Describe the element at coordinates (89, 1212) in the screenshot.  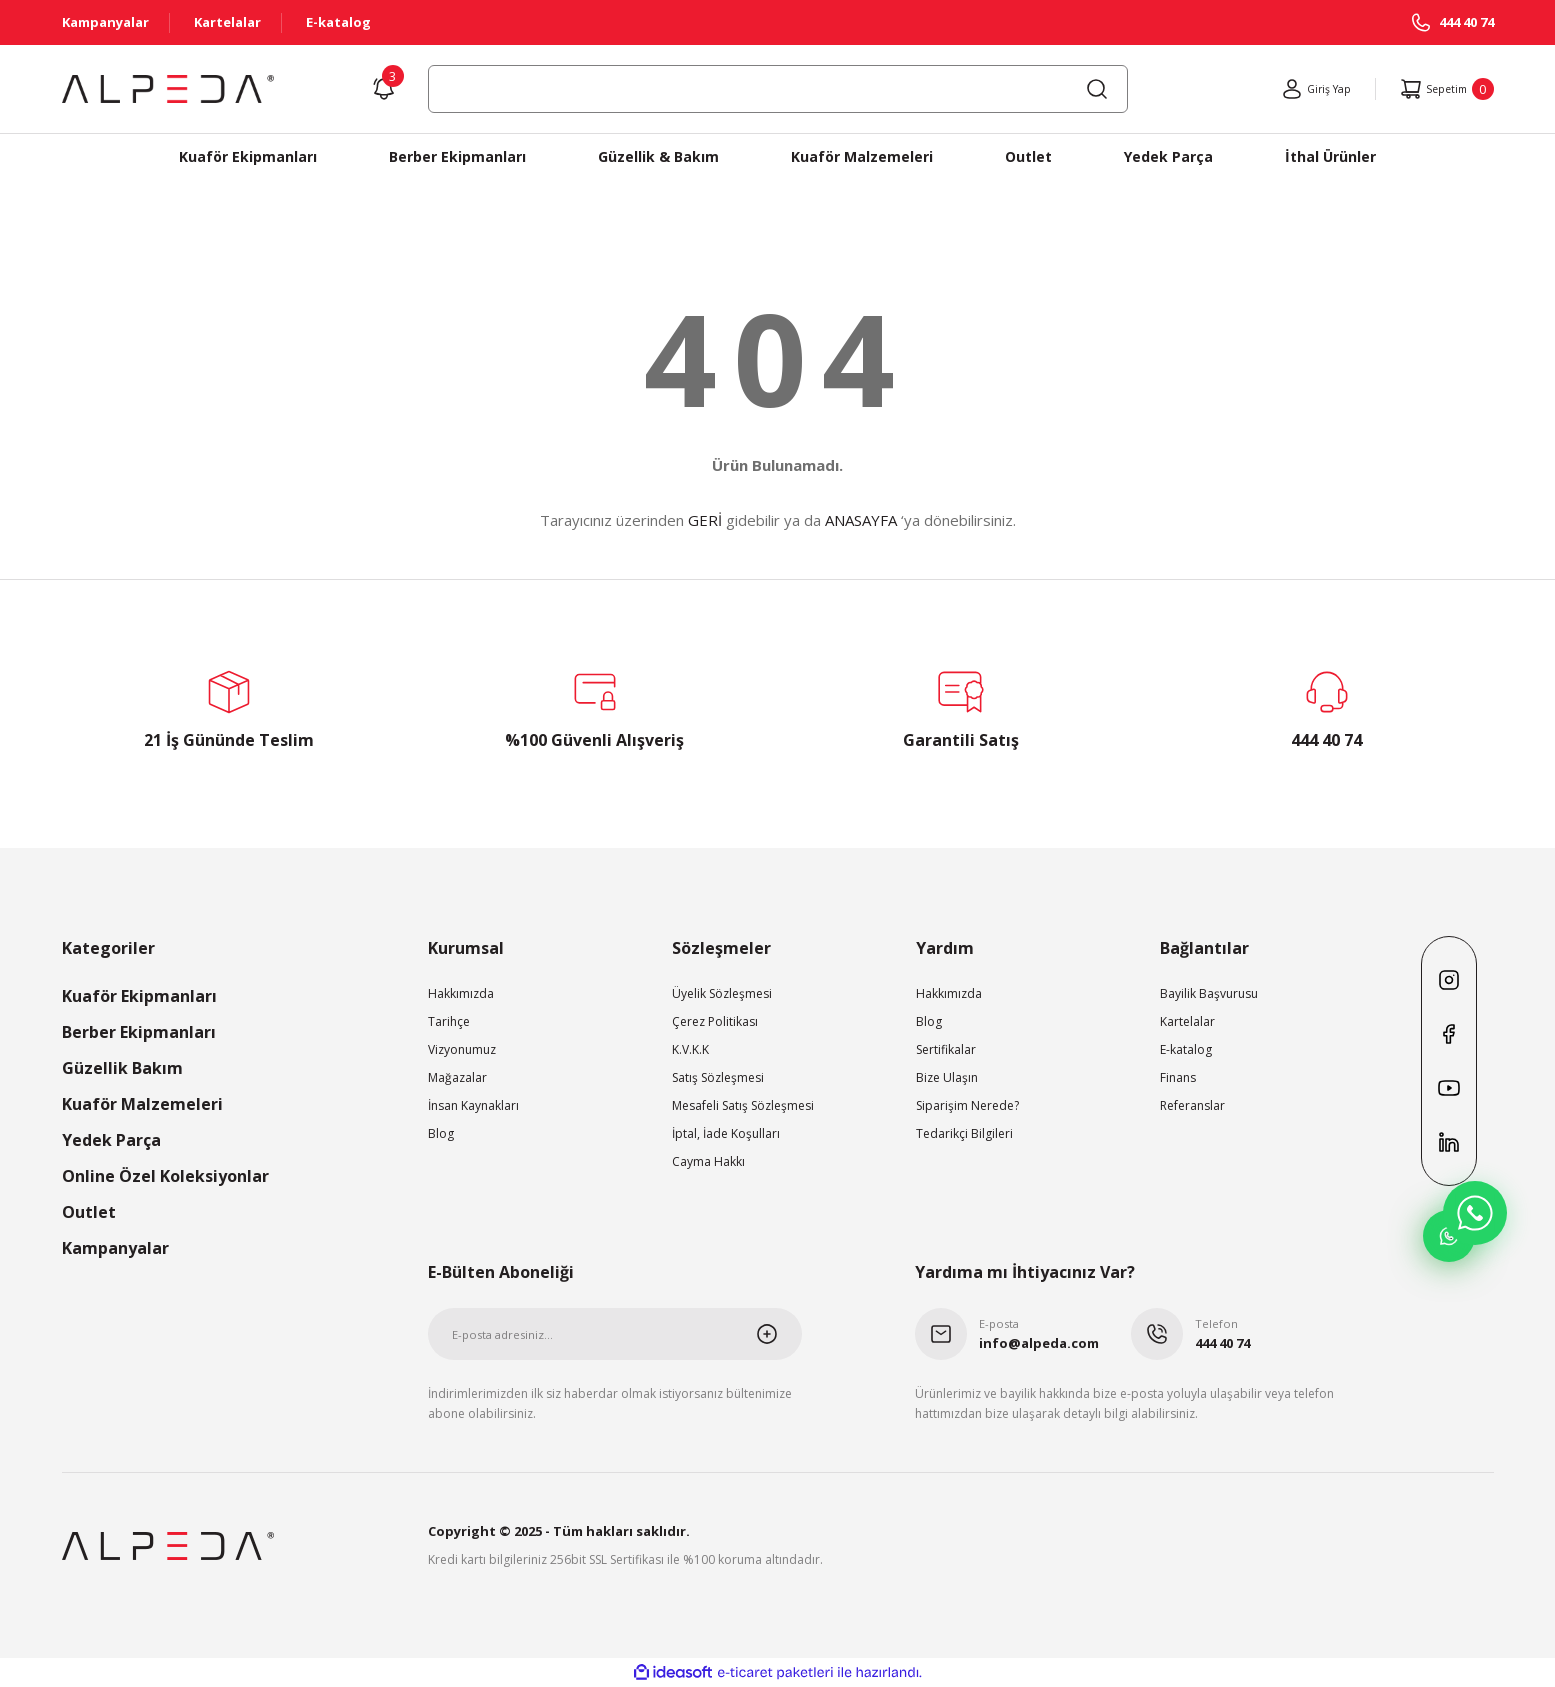
I see `Outlet` at that location.